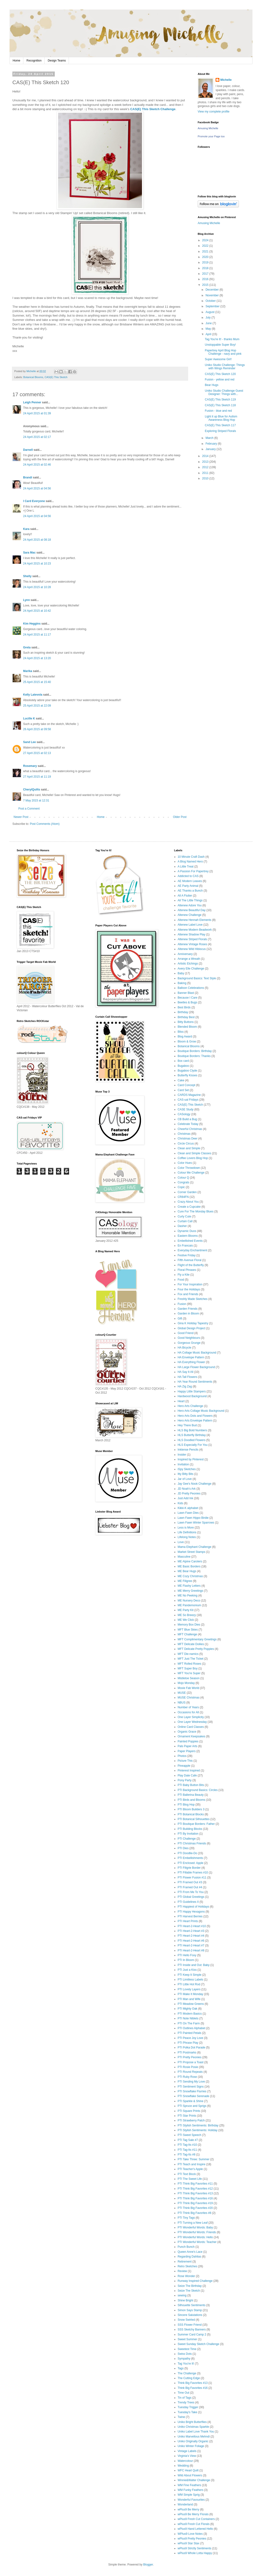 The width and height of the screenshot is (262, 2576). I want to click on ME Filigree, so click(185, 1581).